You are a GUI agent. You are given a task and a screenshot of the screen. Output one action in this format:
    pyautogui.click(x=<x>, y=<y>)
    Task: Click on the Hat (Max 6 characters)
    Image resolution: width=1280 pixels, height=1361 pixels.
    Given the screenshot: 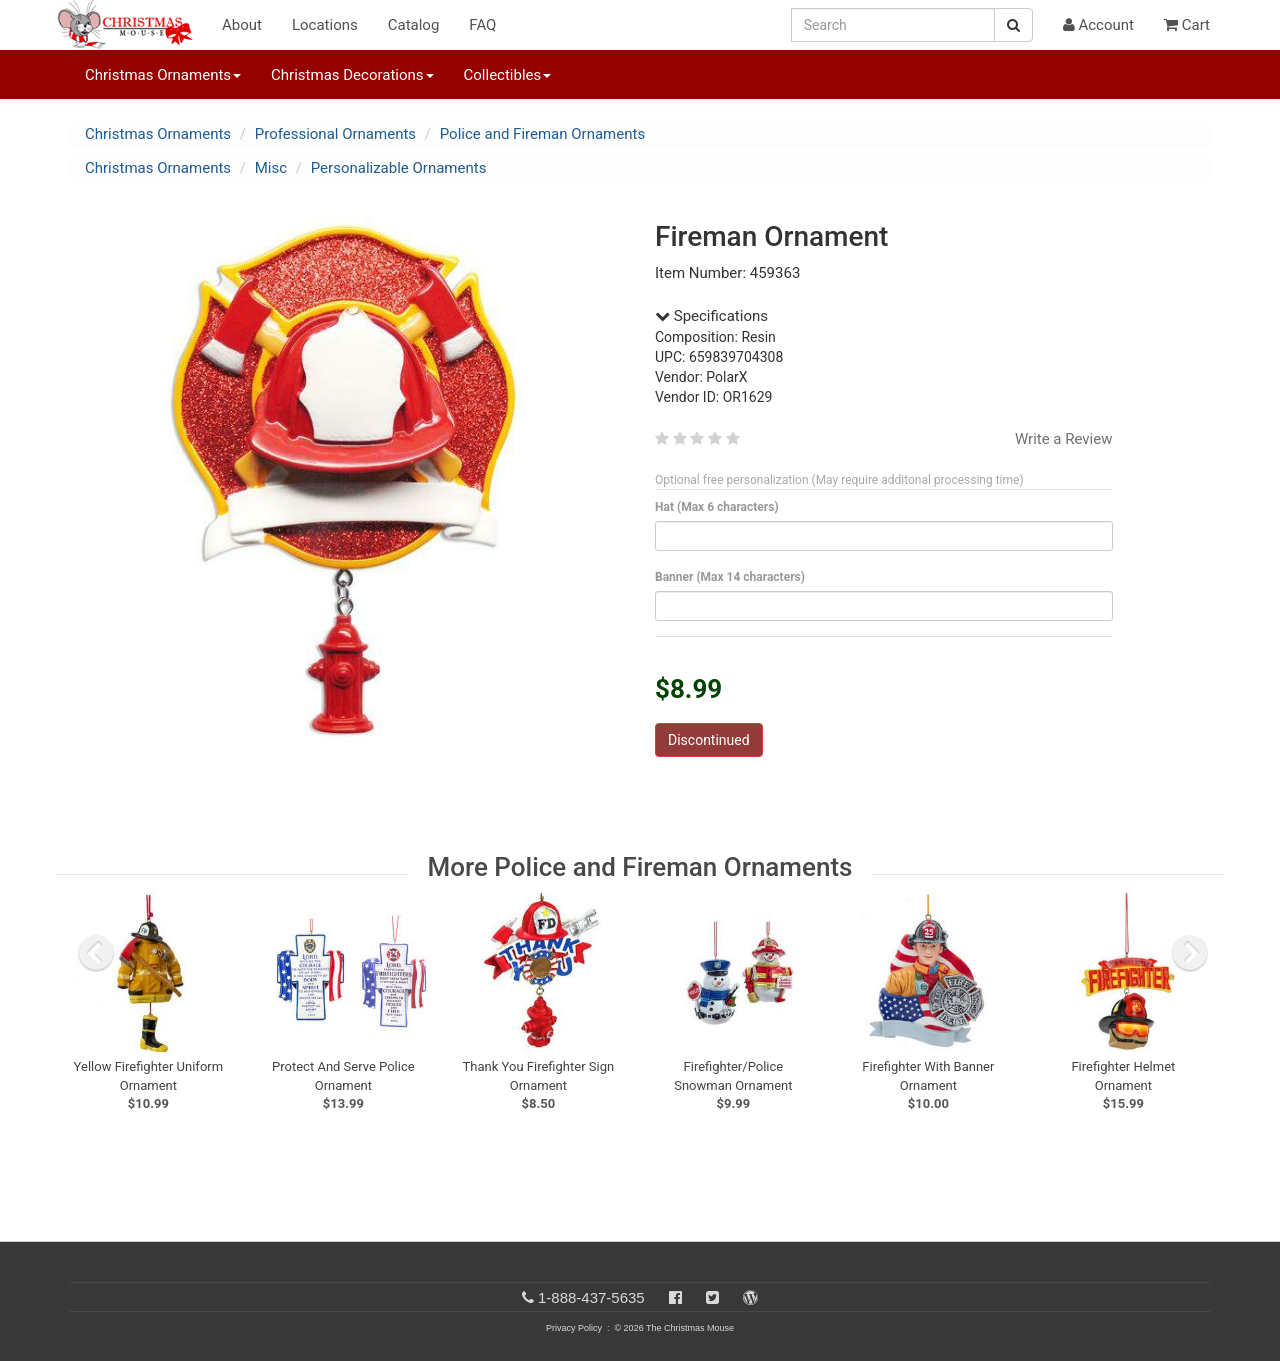 What is the action you would take?
    pyautogui.click(x=720, y=507)
    